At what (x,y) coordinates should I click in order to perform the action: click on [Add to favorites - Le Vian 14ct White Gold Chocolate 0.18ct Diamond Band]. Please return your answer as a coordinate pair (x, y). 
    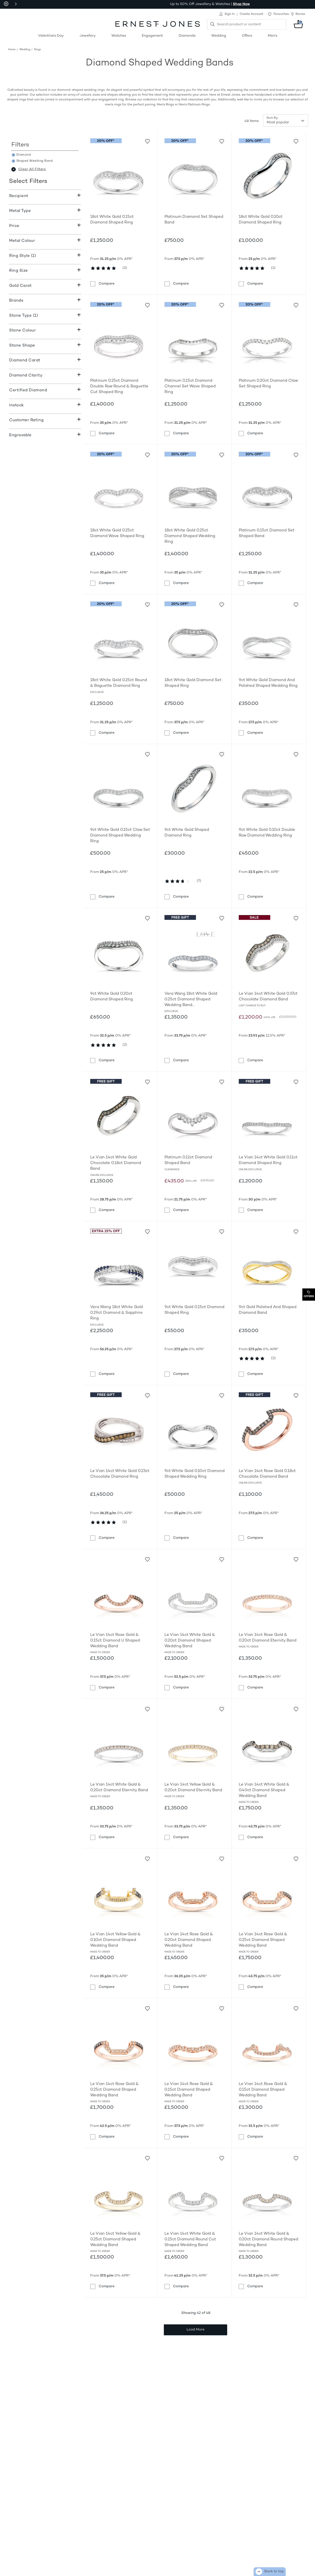
    Looking at the image, I should click on (147, 1081).